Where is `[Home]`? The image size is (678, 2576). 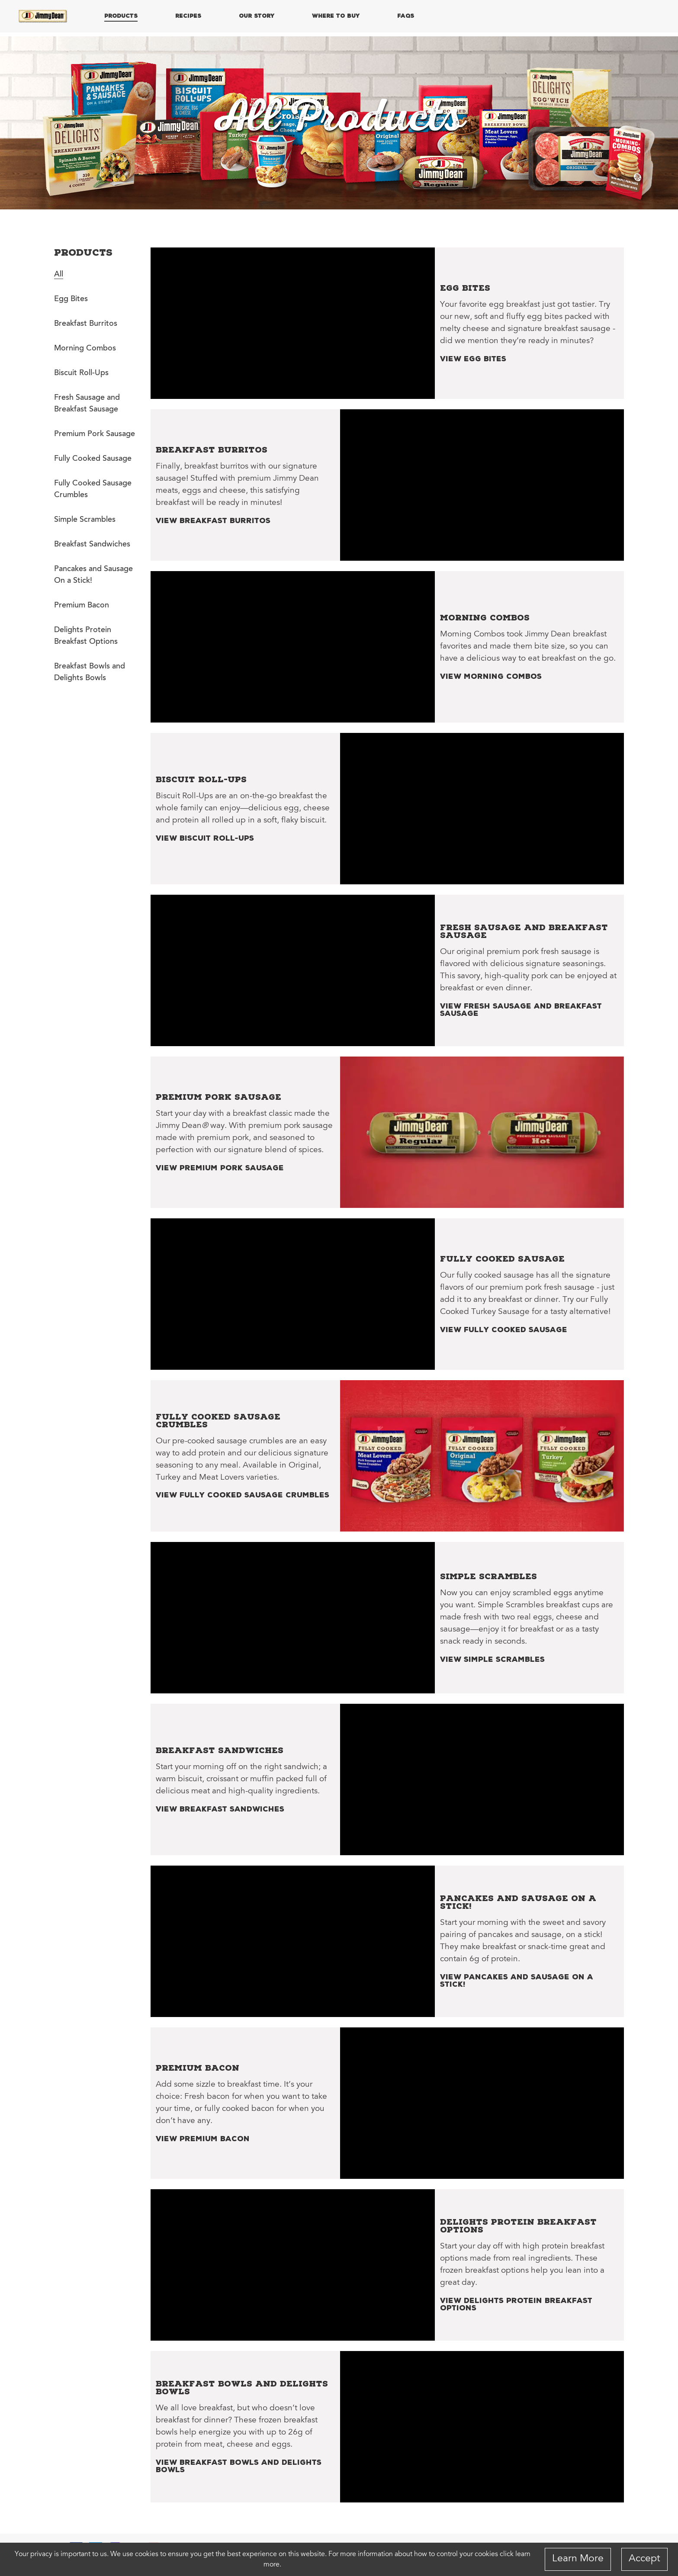 [Home] is located at coordinates (43, 16).